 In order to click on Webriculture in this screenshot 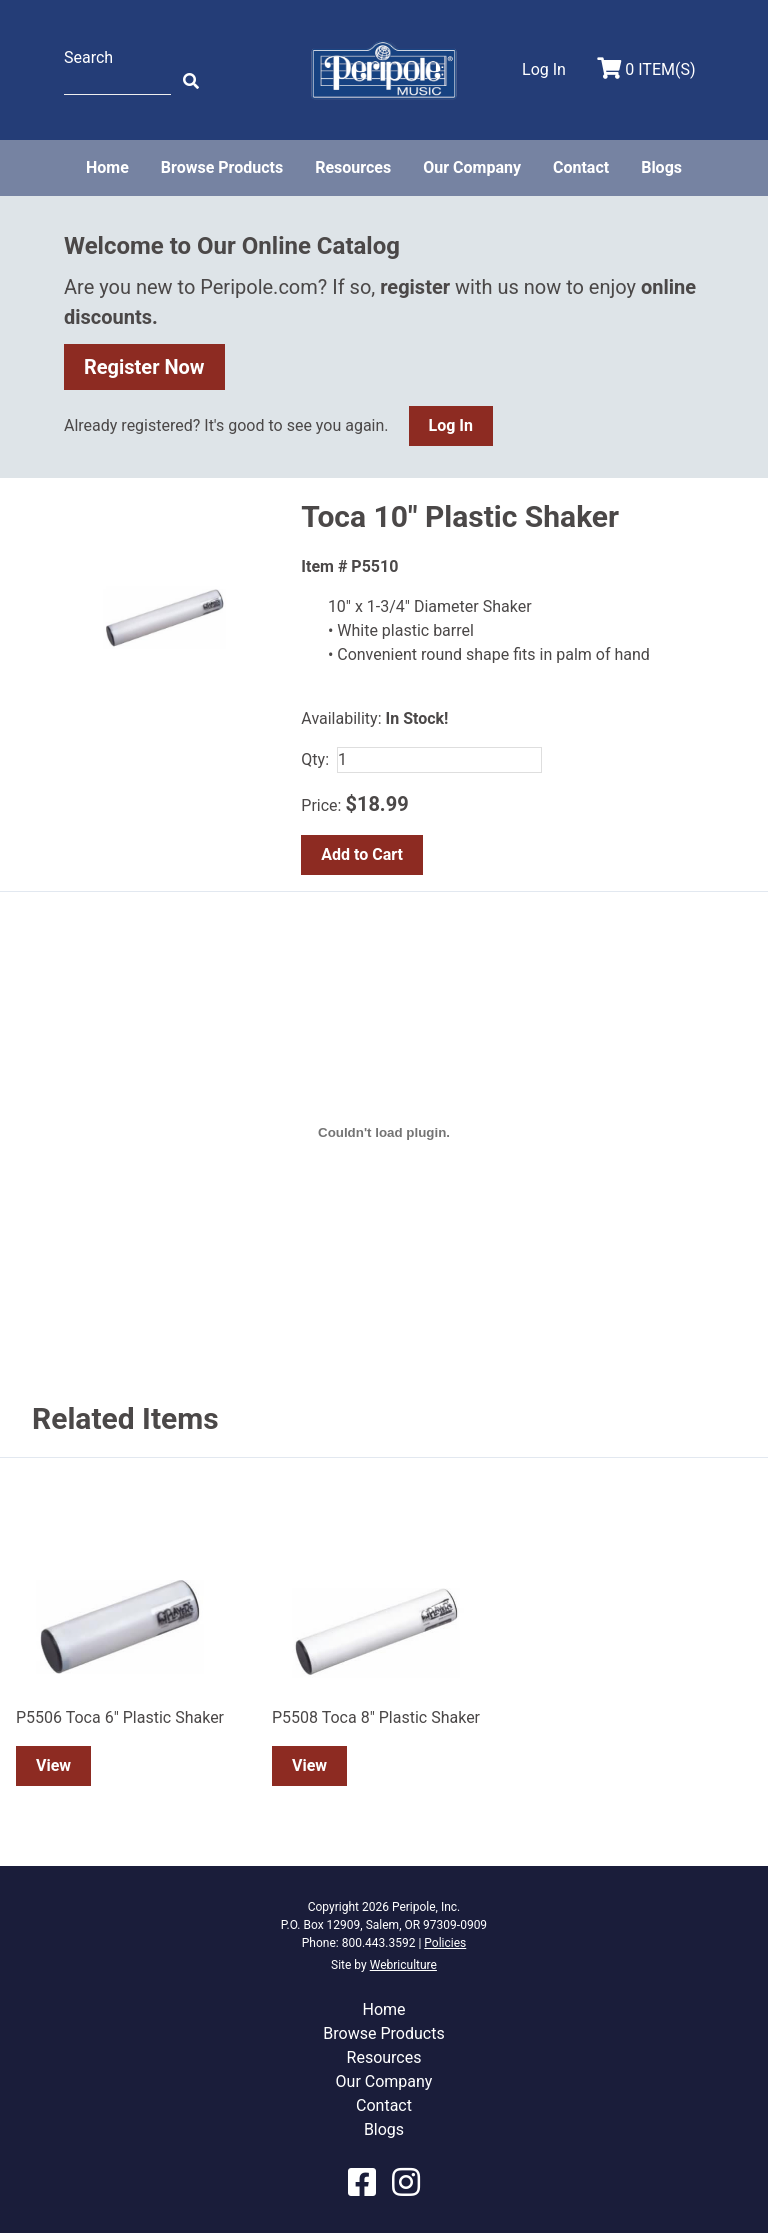, I will do `click(403, 1965)`.